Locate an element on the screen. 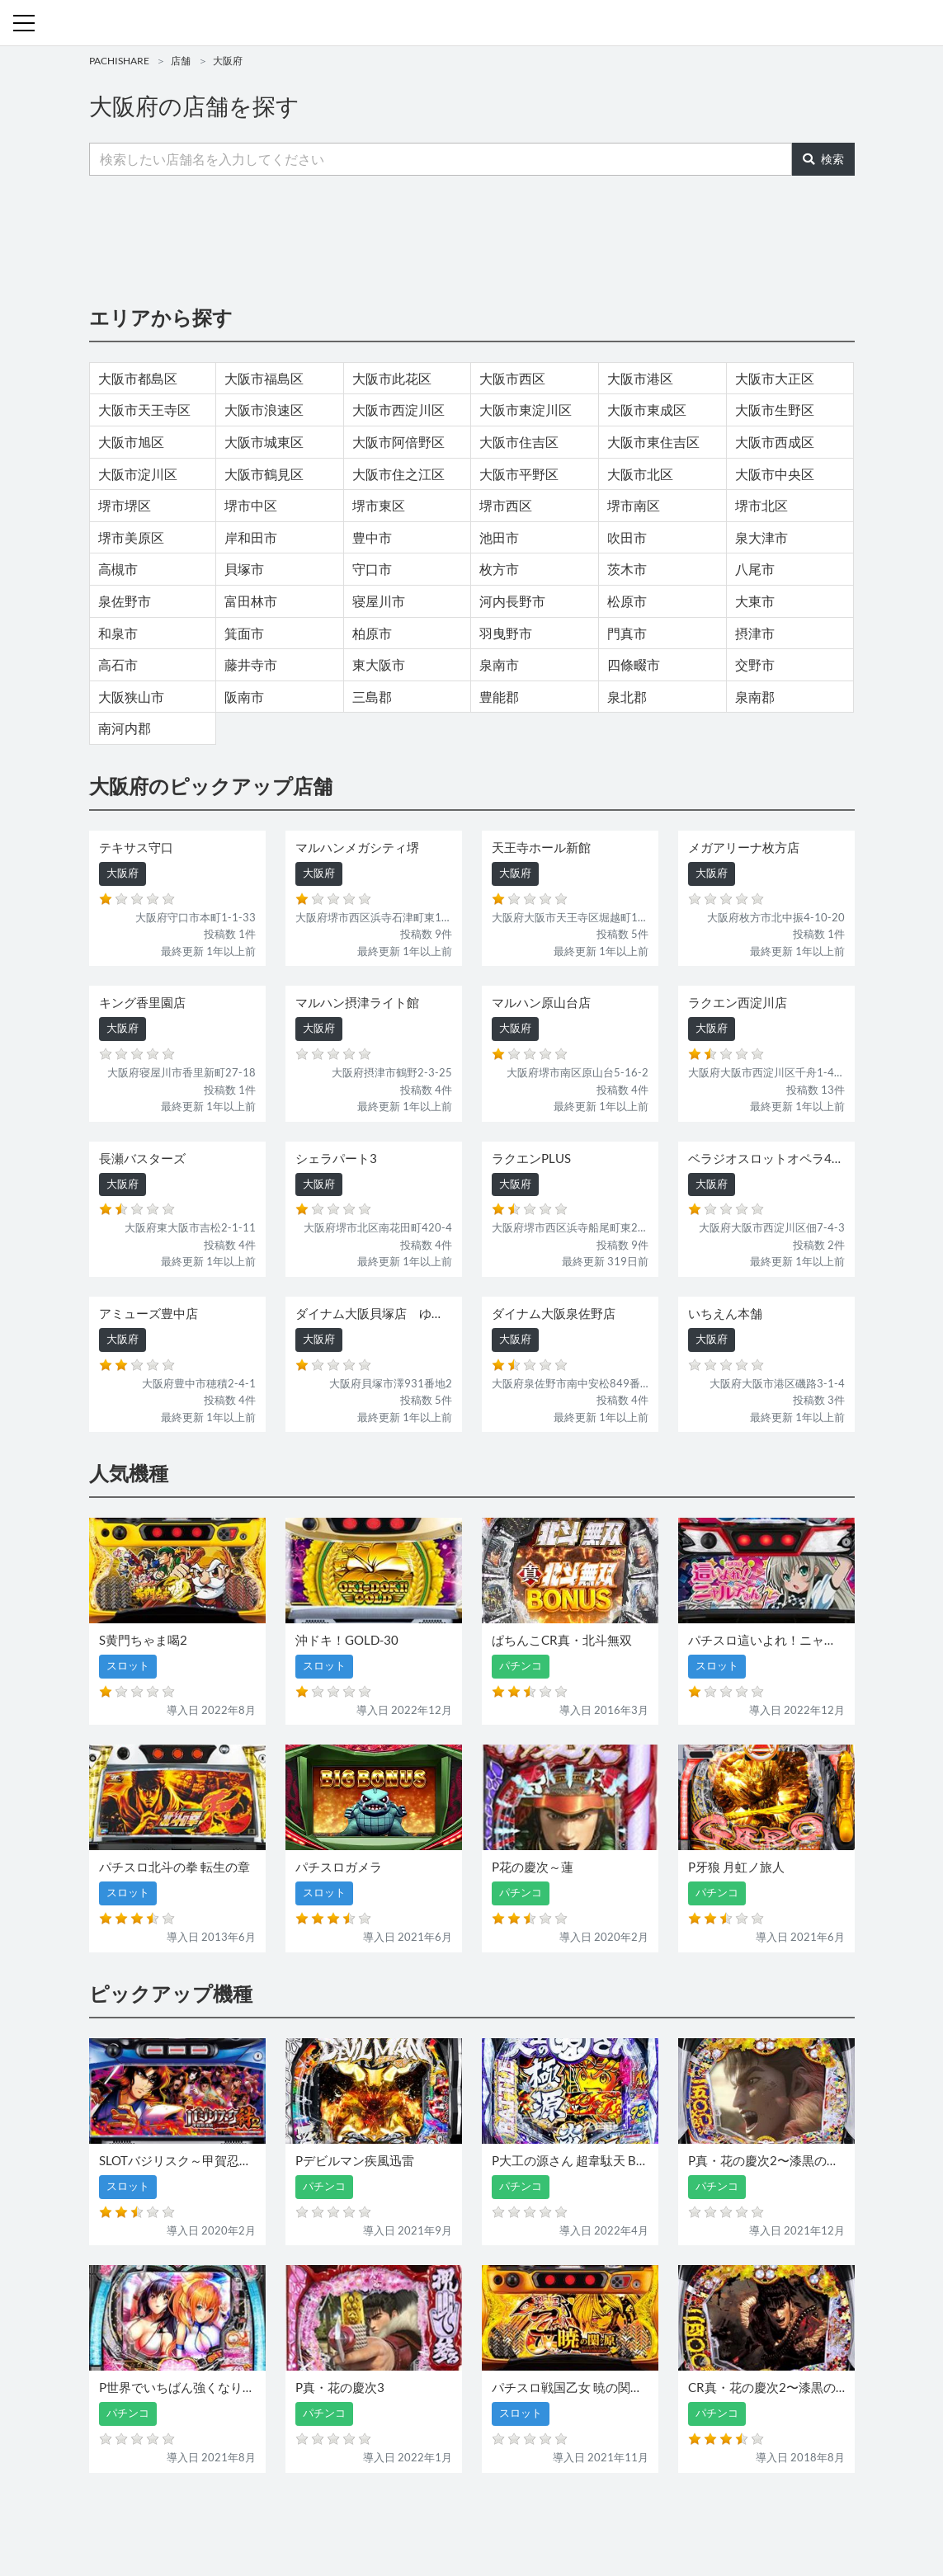  松原市 is located at coordinates (627, 601).